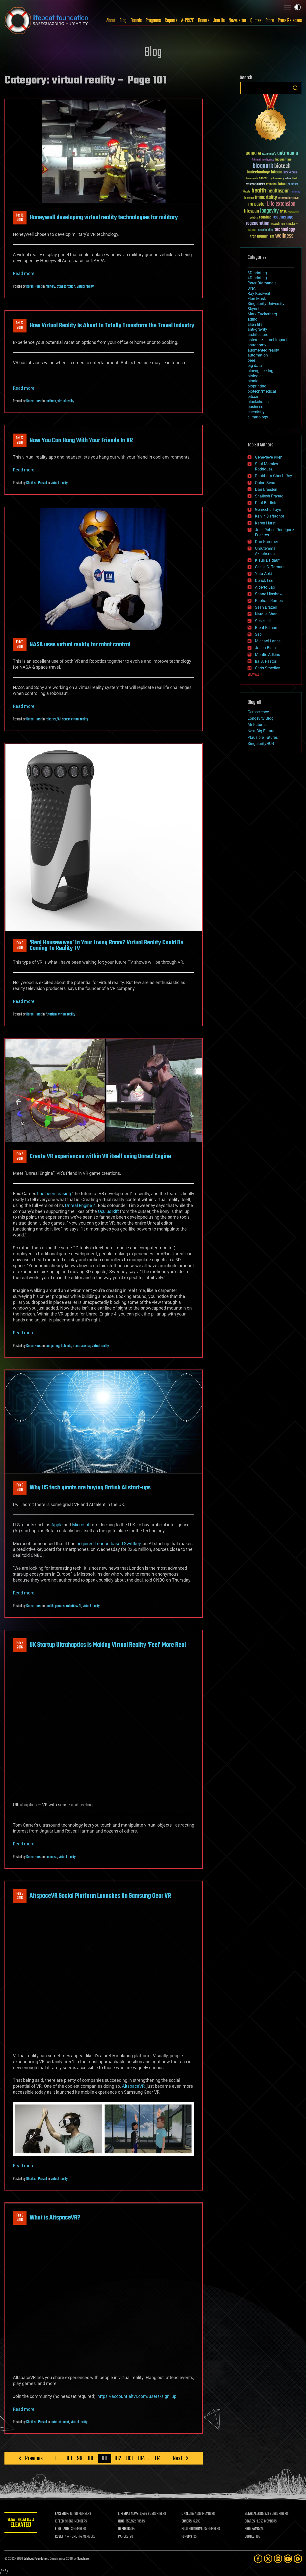 The height and width of the screenshot is (2576, 306). What do you see at coordinates (60, 2422) in the screenshot?
I see `entertainment` at bounding box center [60, 2422].